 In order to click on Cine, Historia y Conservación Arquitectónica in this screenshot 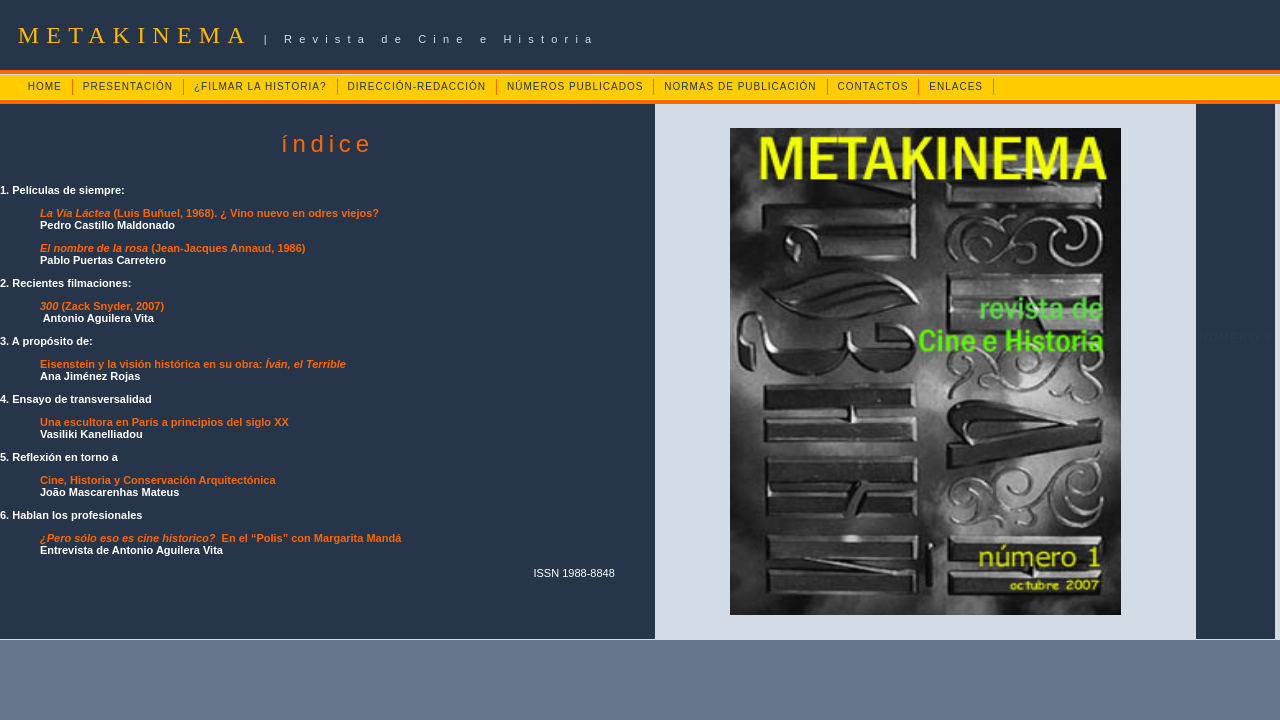, I will do `click(158, 480)`.